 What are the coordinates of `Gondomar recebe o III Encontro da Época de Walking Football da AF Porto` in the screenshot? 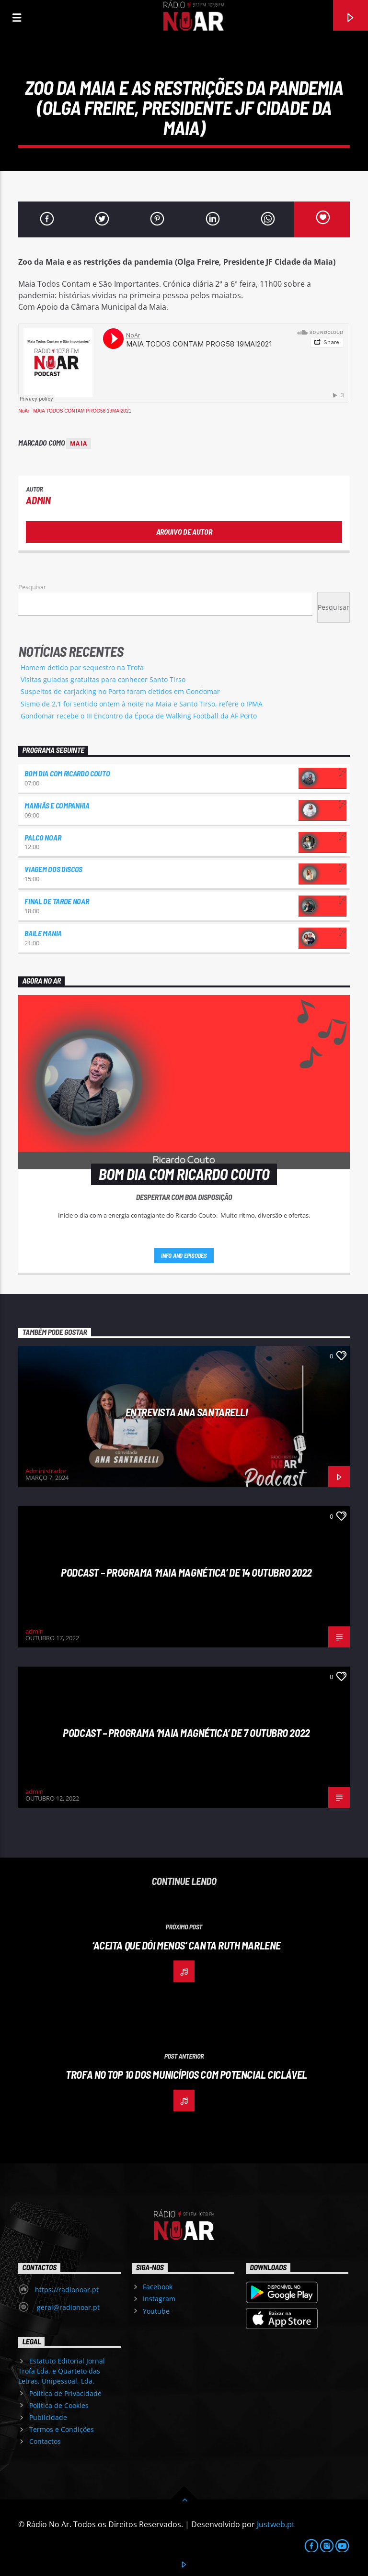 It's located at (139, 715).